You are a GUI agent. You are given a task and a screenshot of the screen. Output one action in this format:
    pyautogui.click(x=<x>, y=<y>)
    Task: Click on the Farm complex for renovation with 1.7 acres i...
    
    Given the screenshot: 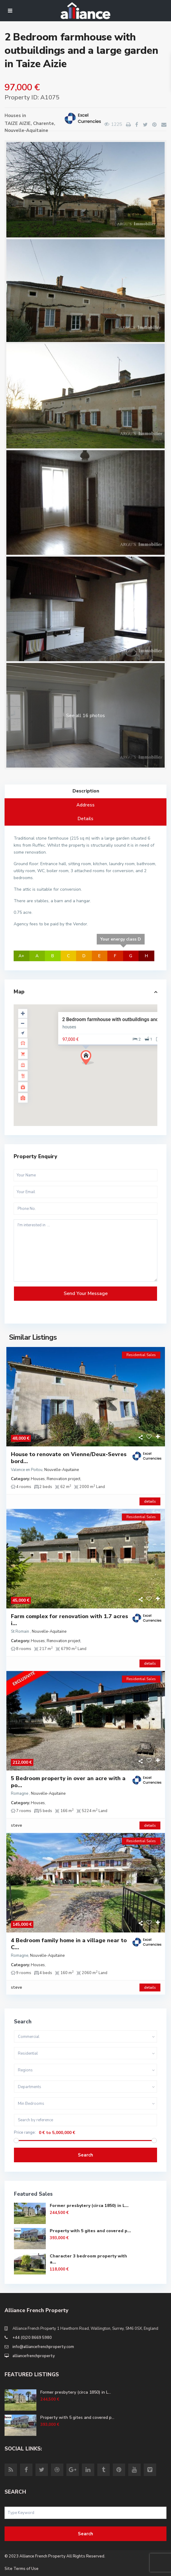 What is the action you would take?
    pyautogui.click(x=69, y=1620)
    